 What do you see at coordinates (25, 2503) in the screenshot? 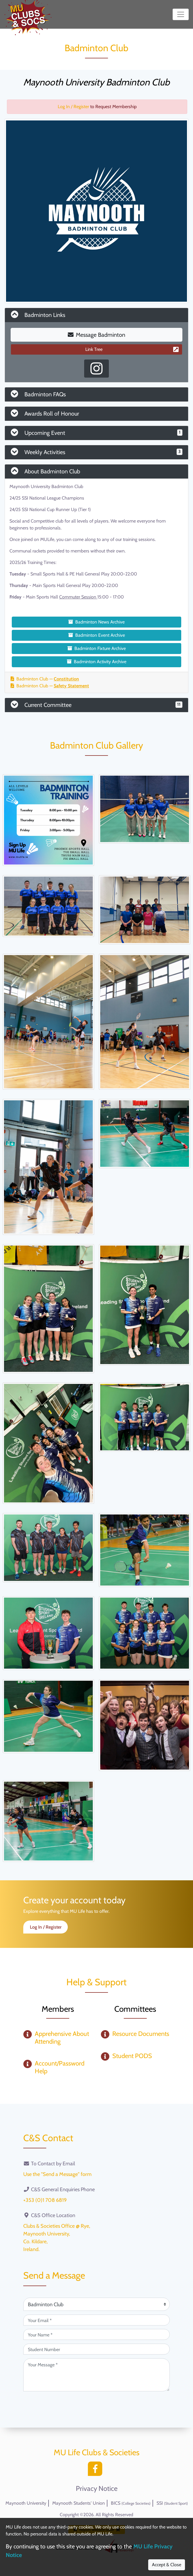
I see `Maynooth University` at bounding box center [25, 2503].